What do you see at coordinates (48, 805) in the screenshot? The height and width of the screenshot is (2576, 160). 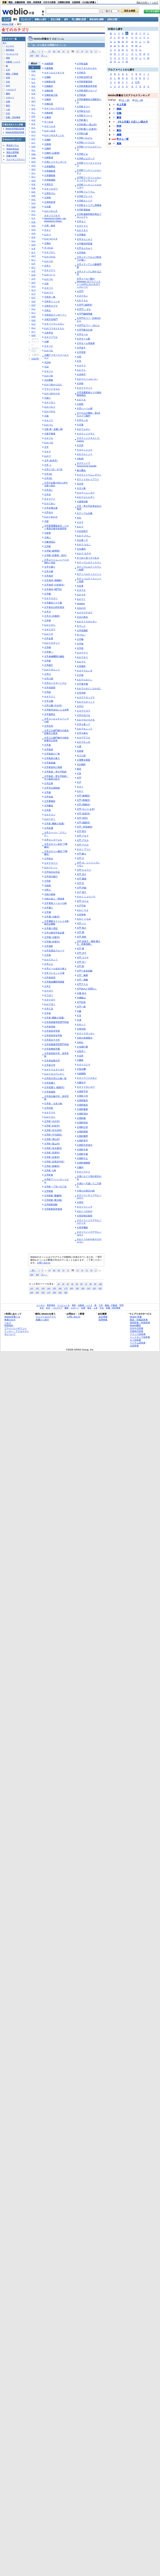 I see `大手醸造` at bounding box center [48, 805].